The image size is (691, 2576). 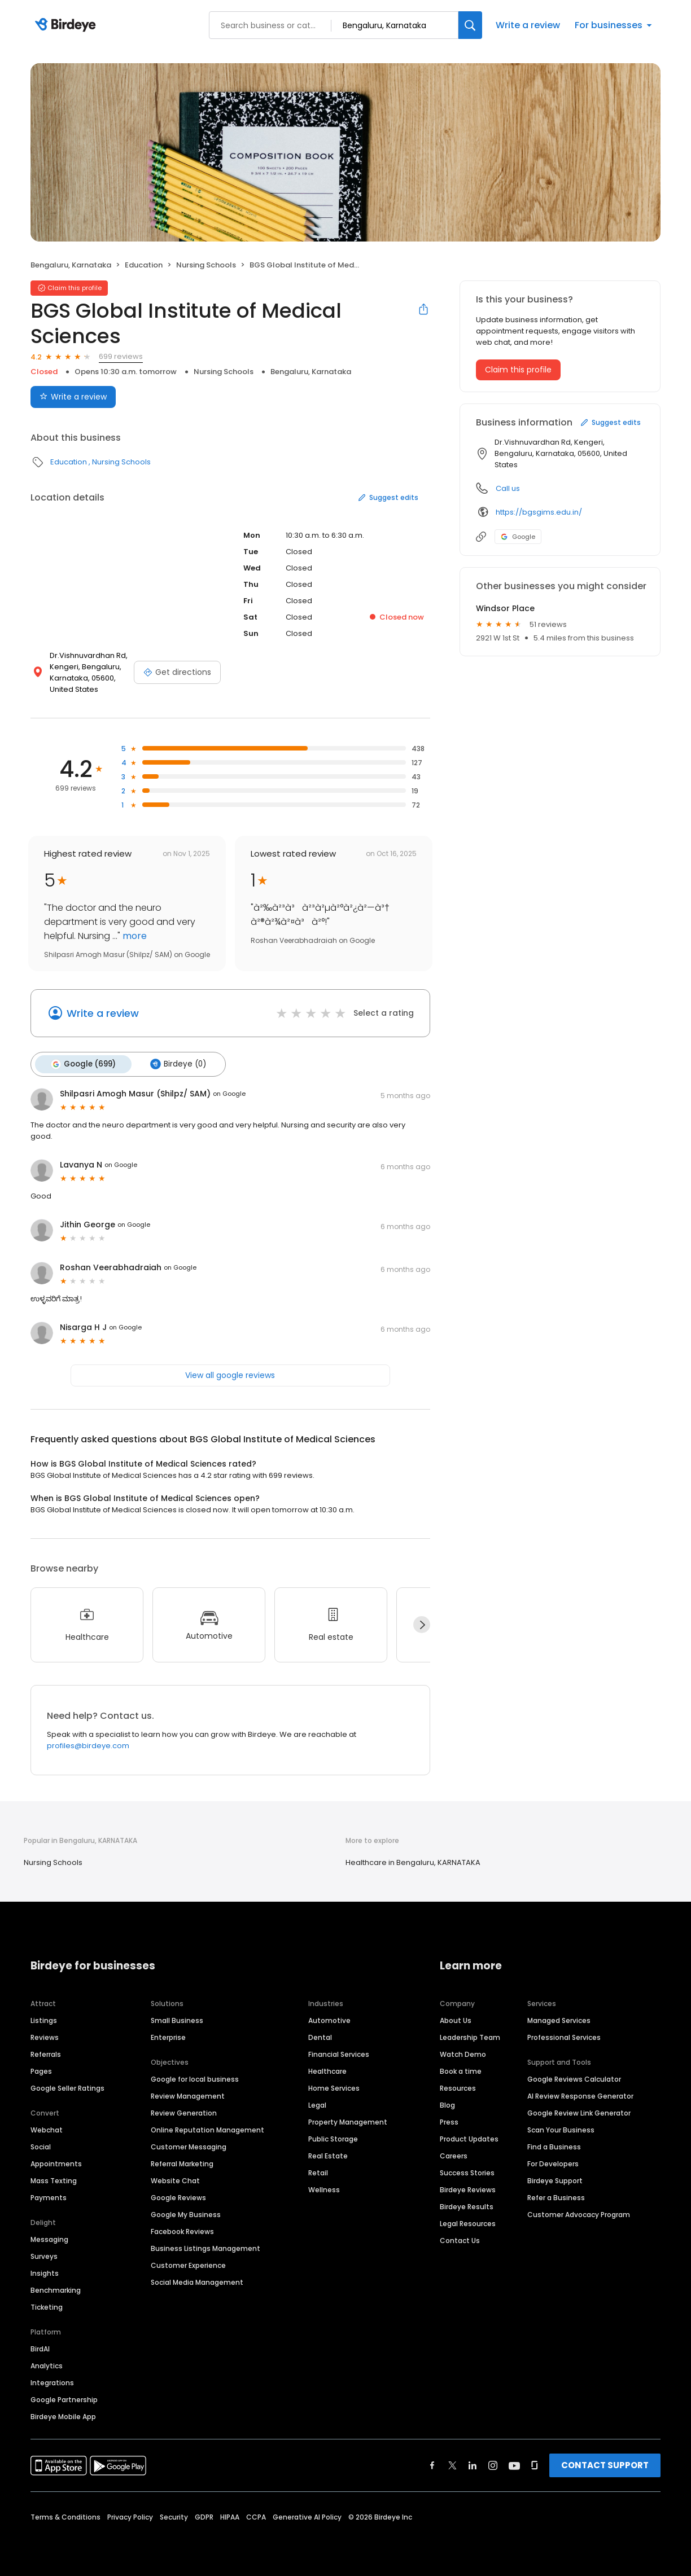 I want to click on Retail, so click(x=318, y=2172).